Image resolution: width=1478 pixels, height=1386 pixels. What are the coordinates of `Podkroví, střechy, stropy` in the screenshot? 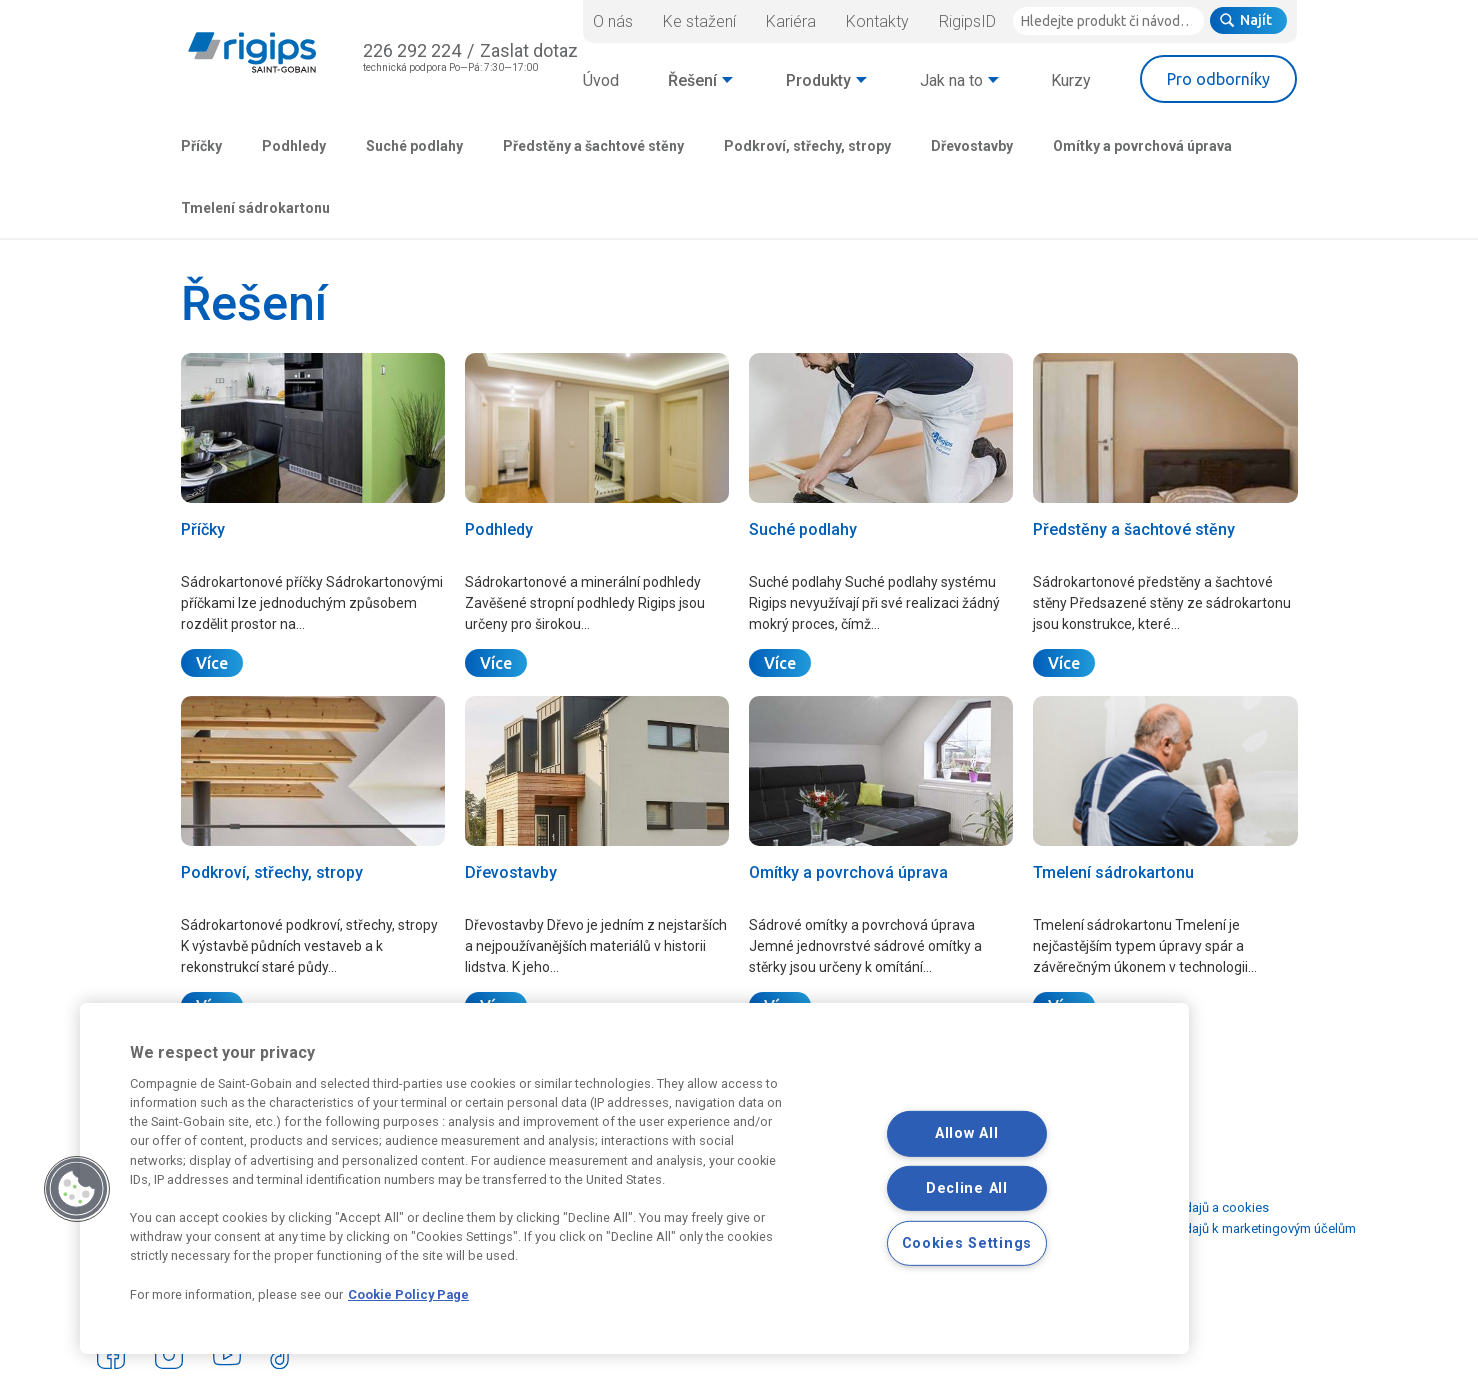 It's located at (807, 146).